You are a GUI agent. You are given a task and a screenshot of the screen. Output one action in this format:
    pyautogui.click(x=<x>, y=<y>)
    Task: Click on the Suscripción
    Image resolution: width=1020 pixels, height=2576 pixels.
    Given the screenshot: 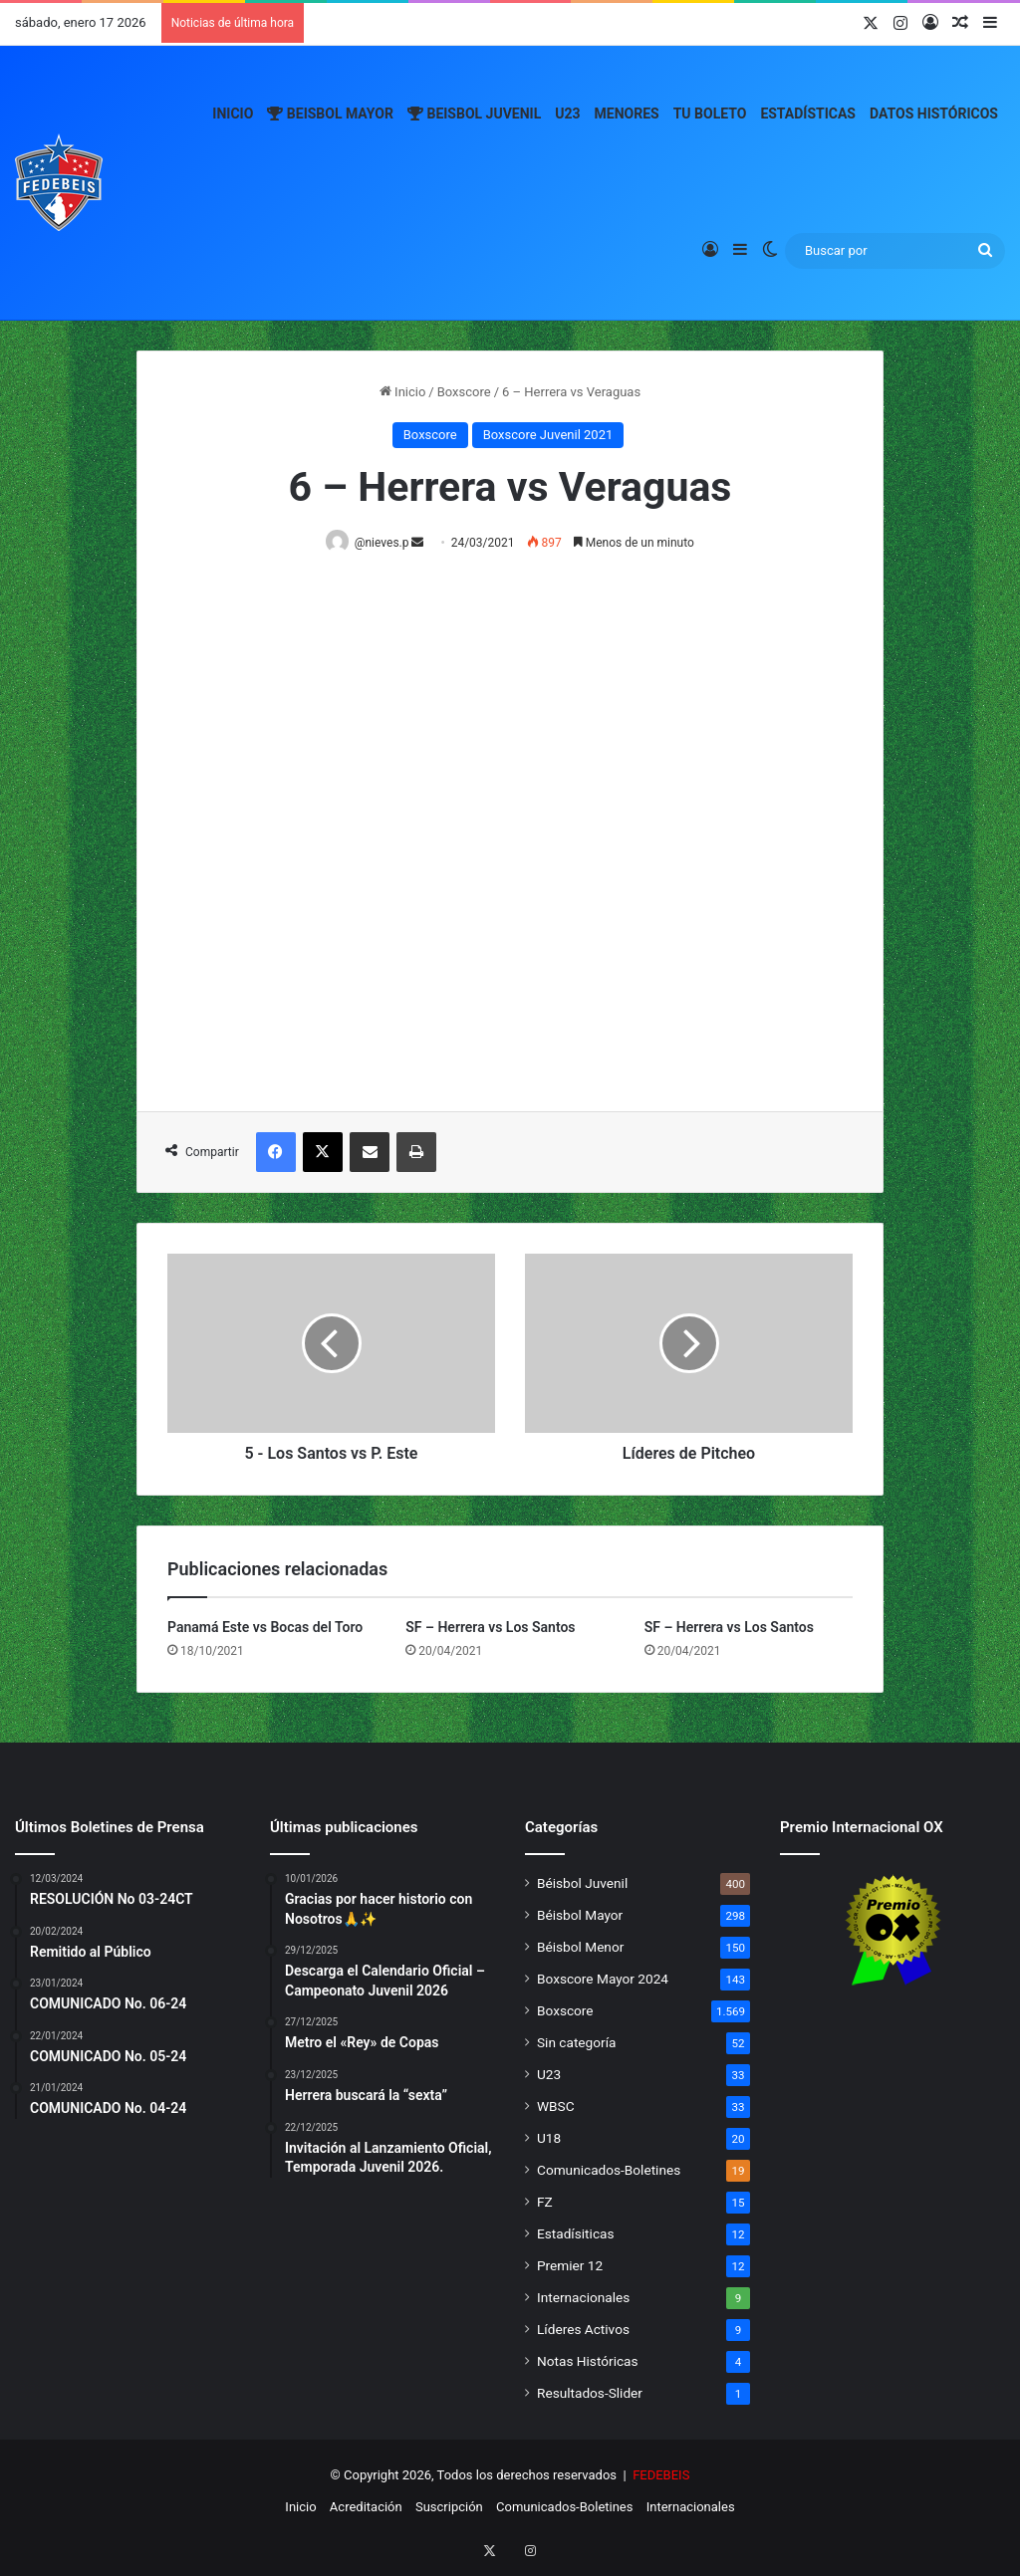 What is the action you would take?
    pyautogui.click(x=449, y=2507)
    